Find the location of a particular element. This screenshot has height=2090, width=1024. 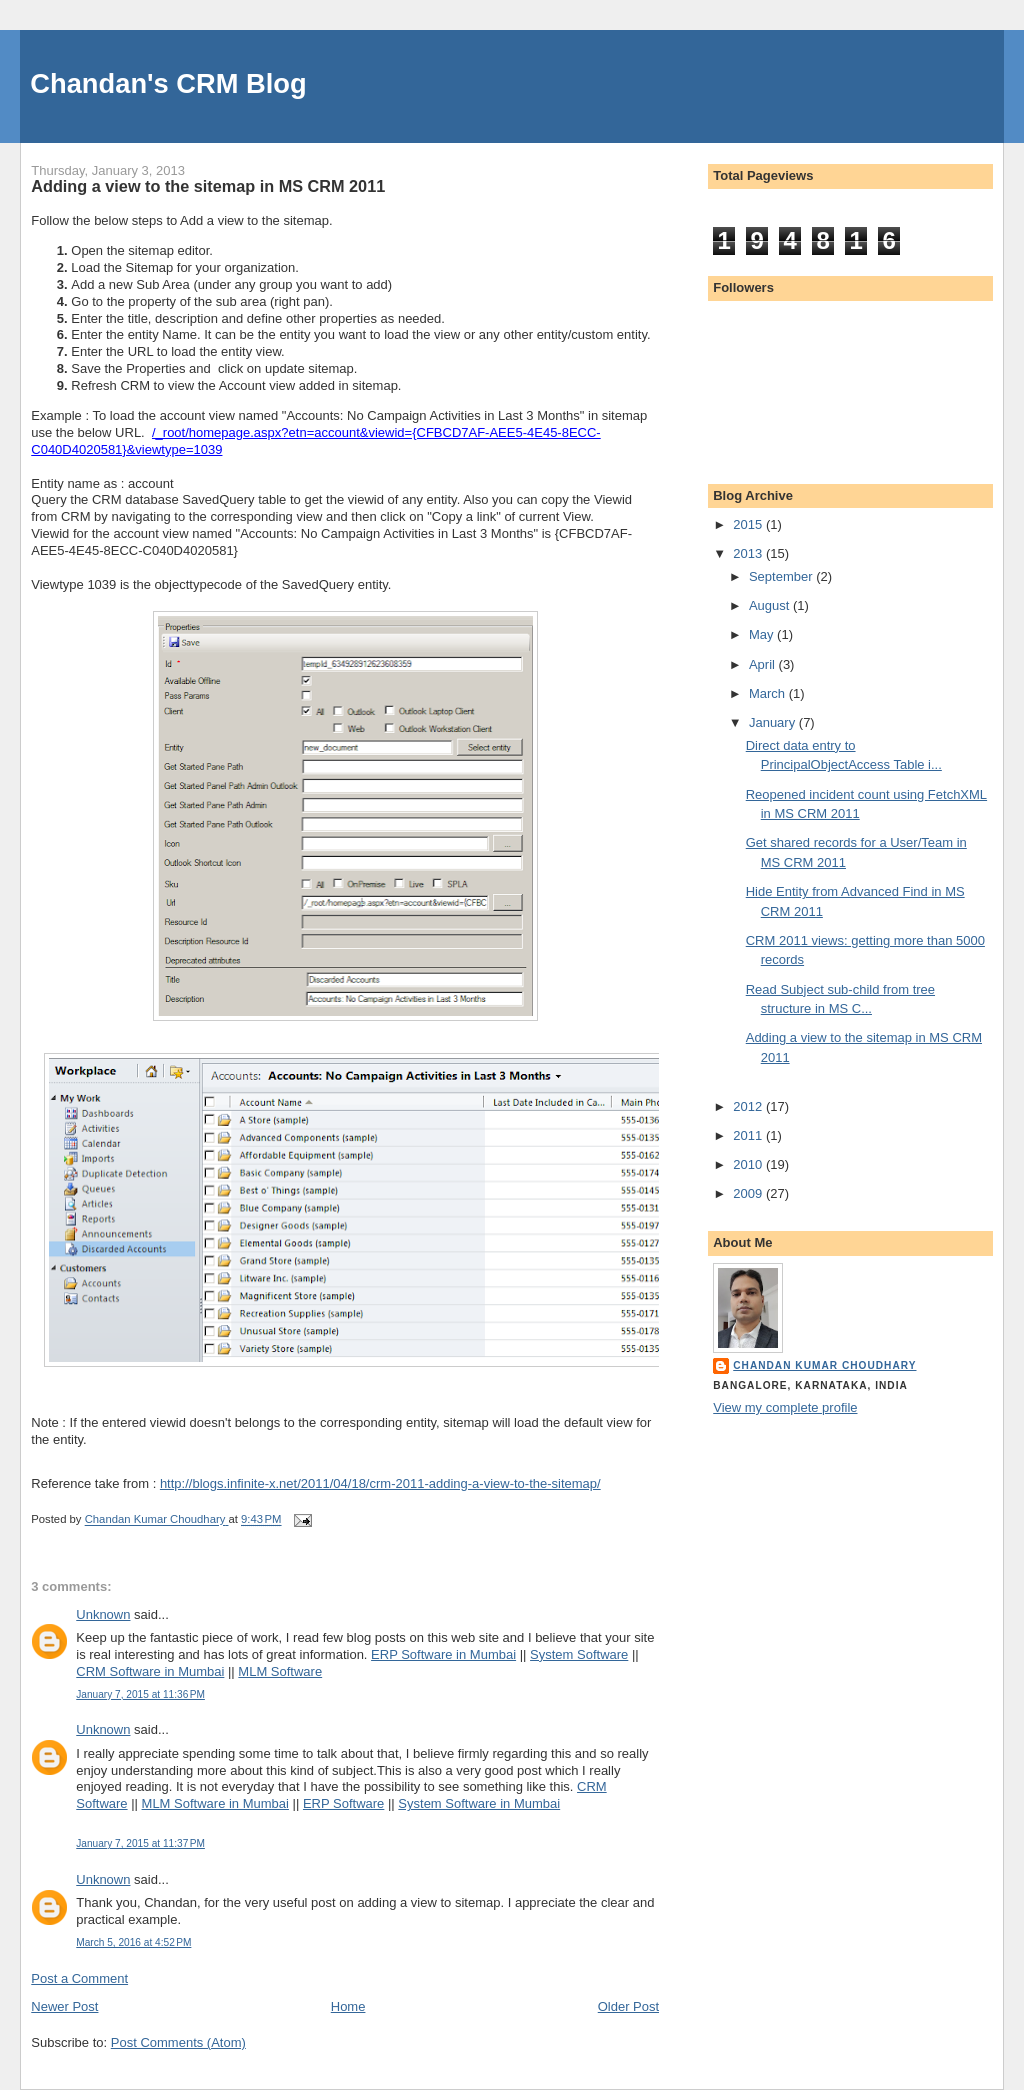

2012 is located at coordinates (749, 1106).